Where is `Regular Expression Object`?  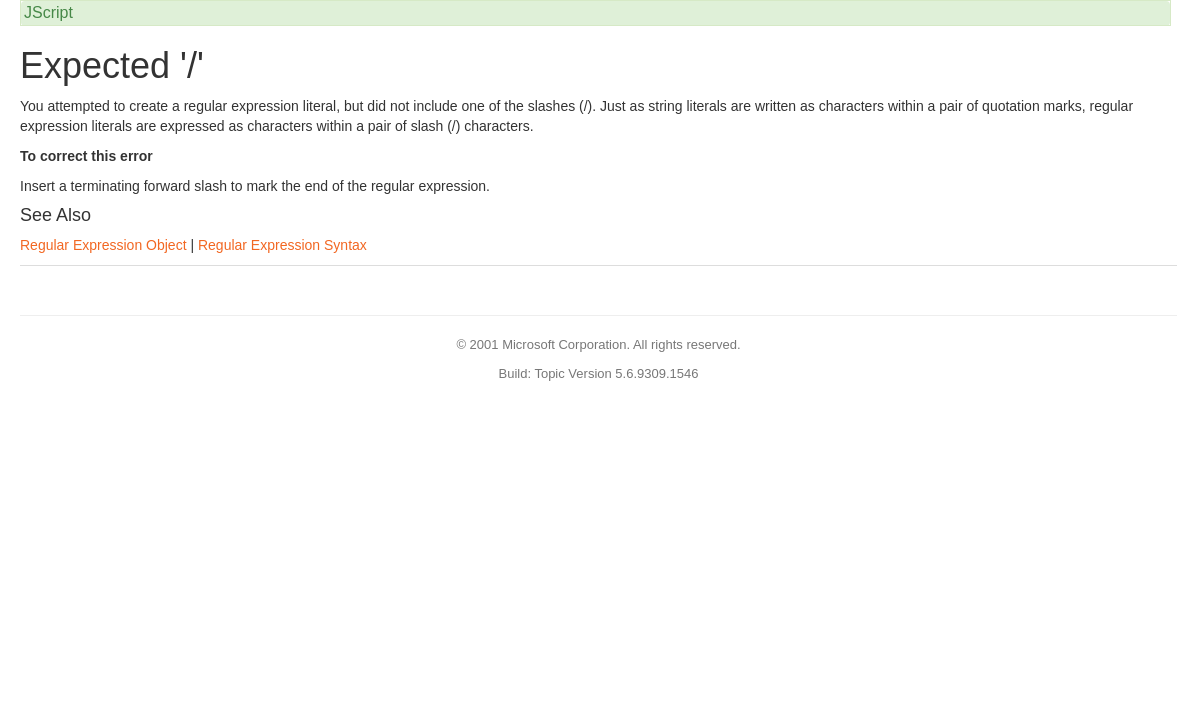 Regular Expression Object is located at coordinates (103, 245).